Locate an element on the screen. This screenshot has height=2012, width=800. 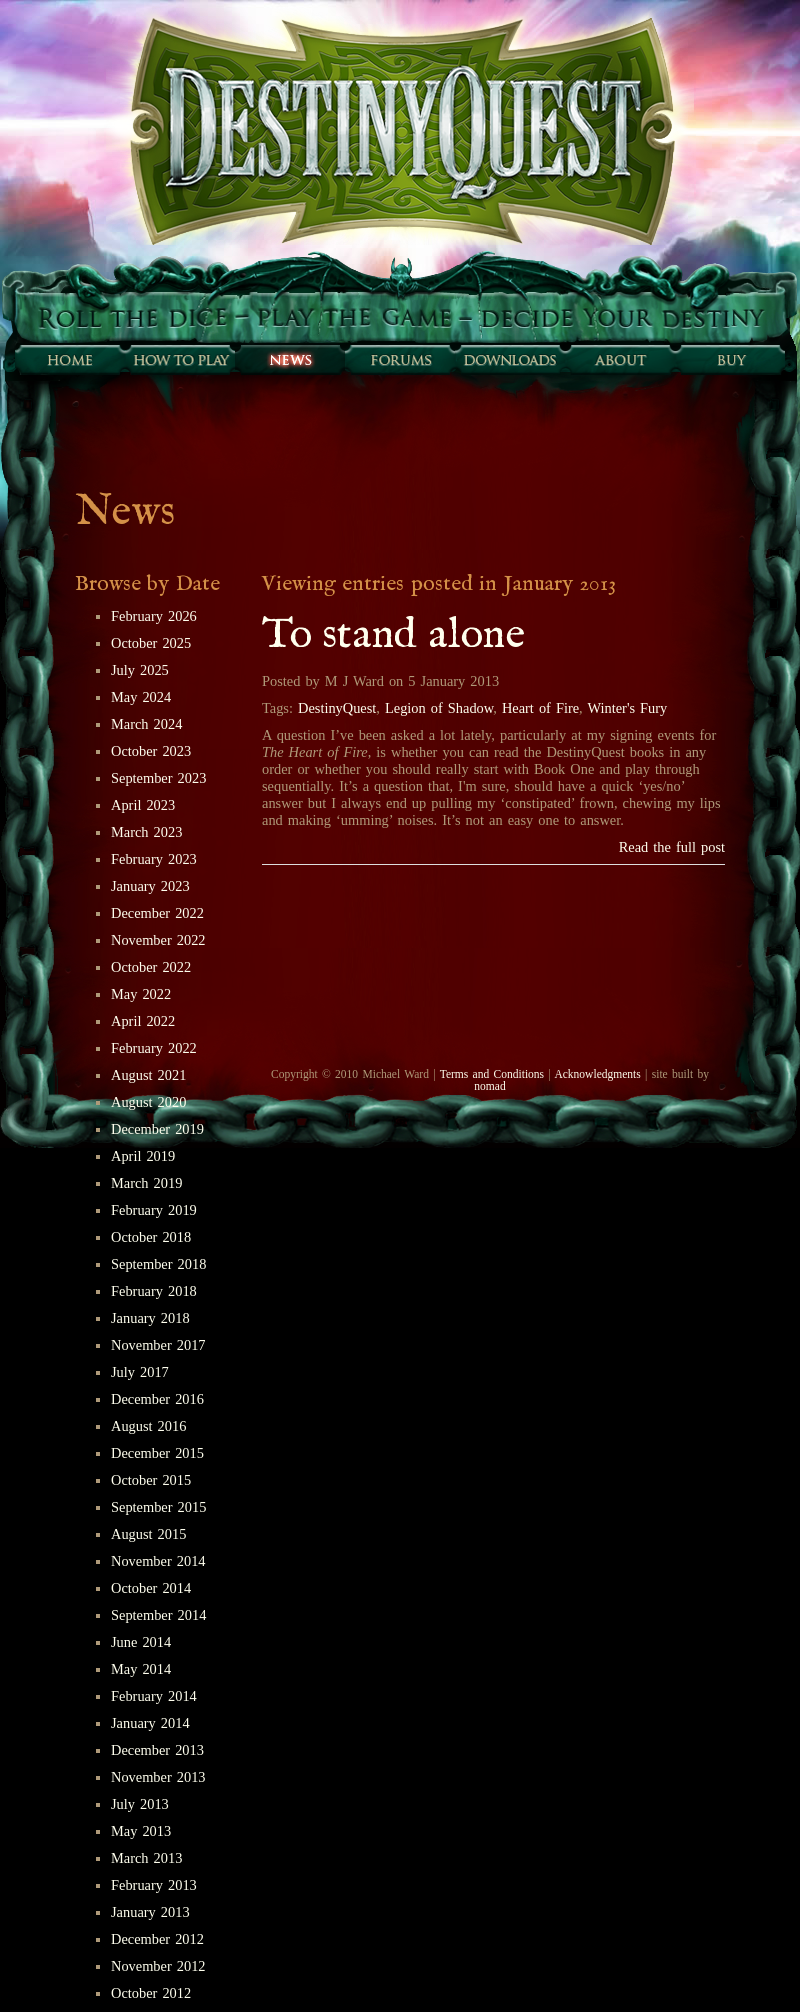
May 2022 is located at coordinates (141, 994).